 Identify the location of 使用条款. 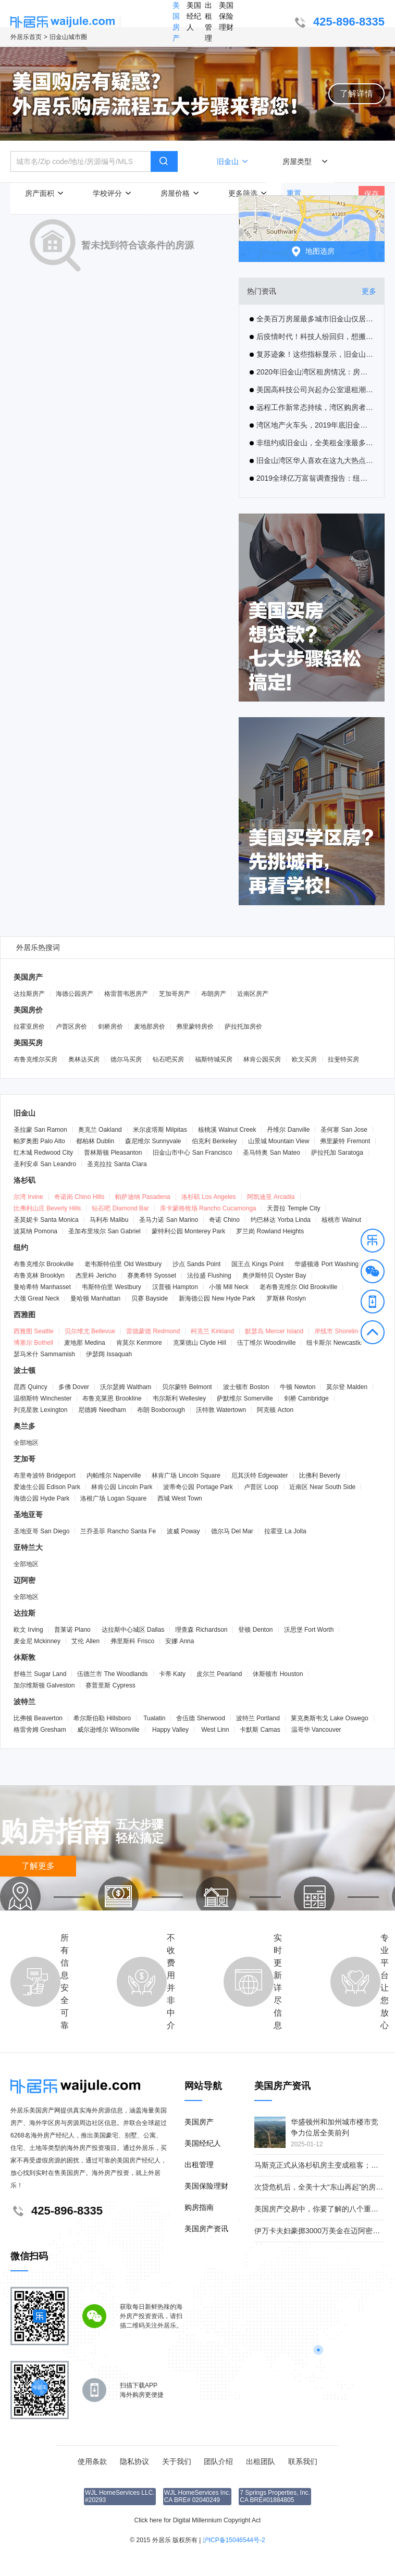
(92, 2461).